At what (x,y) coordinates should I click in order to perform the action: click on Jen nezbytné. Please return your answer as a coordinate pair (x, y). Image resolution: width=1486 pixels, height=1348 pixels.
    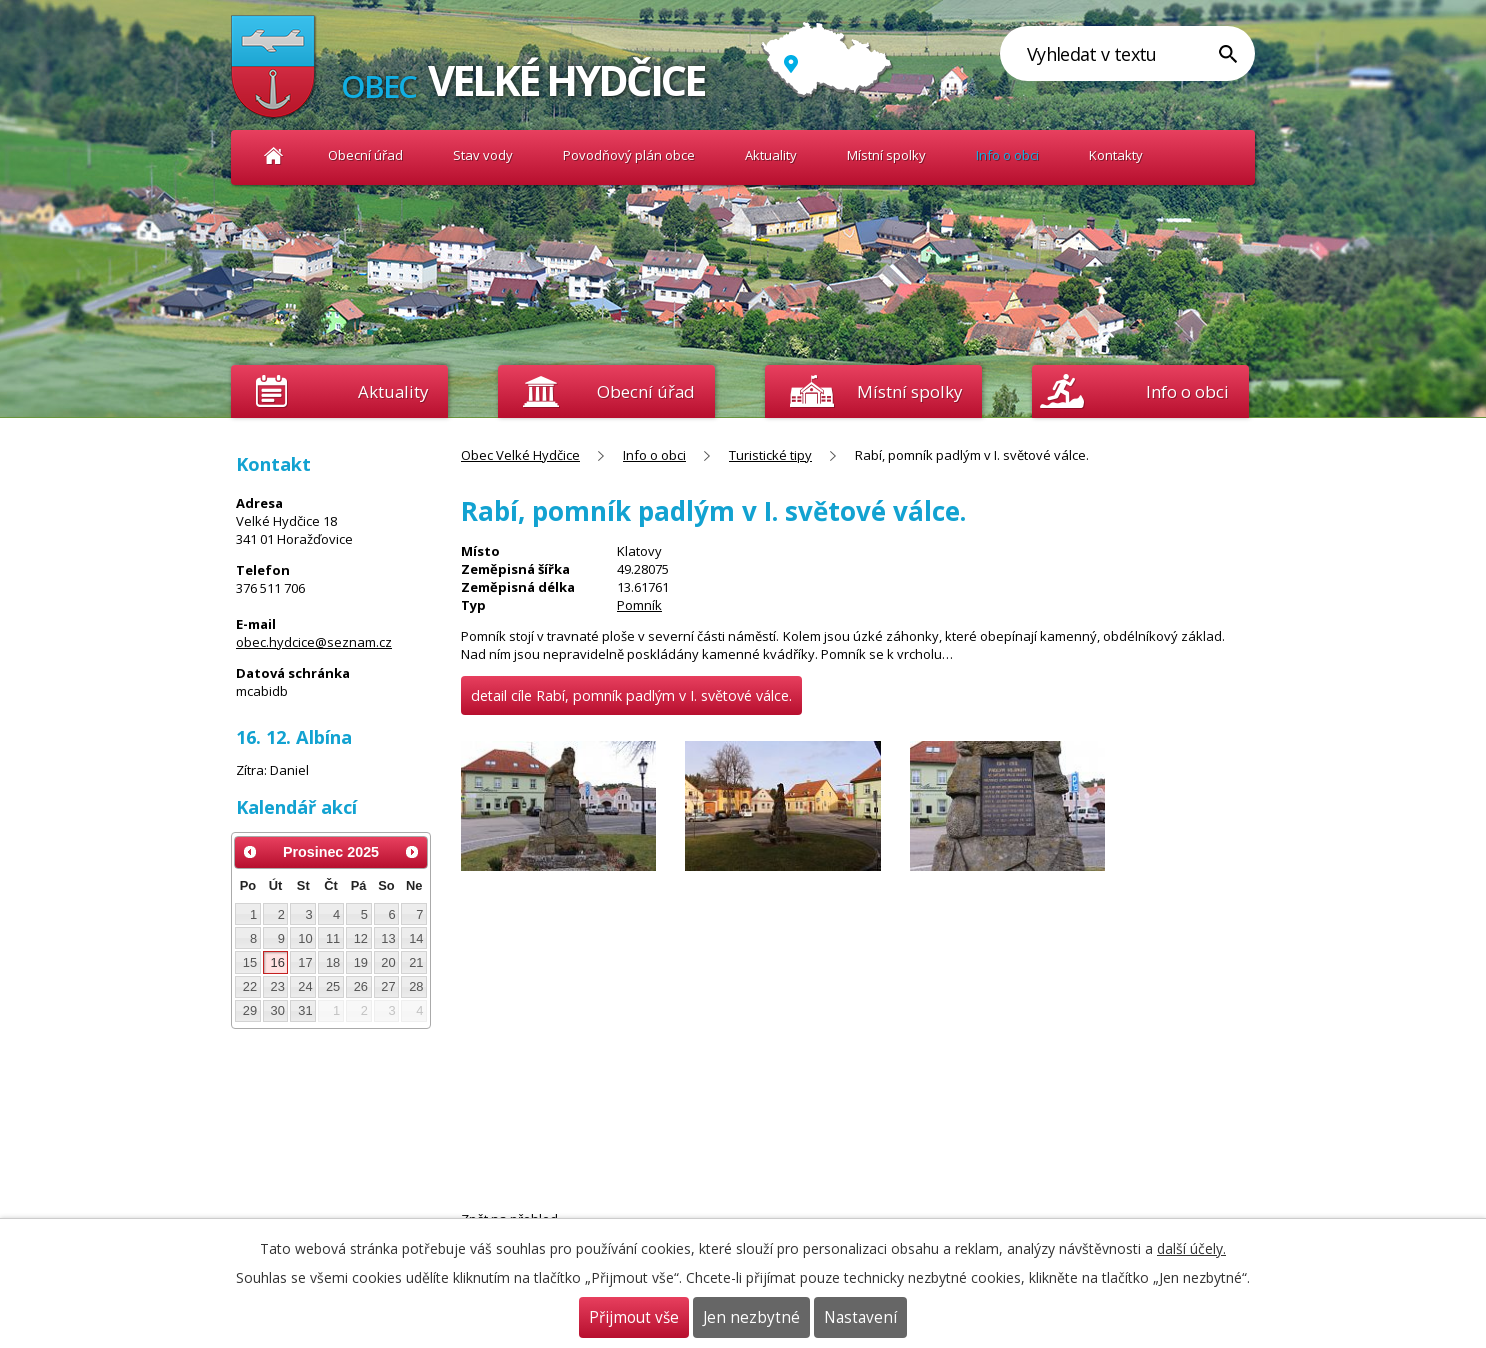
    Looking at the image, I should click on (751, 1317).